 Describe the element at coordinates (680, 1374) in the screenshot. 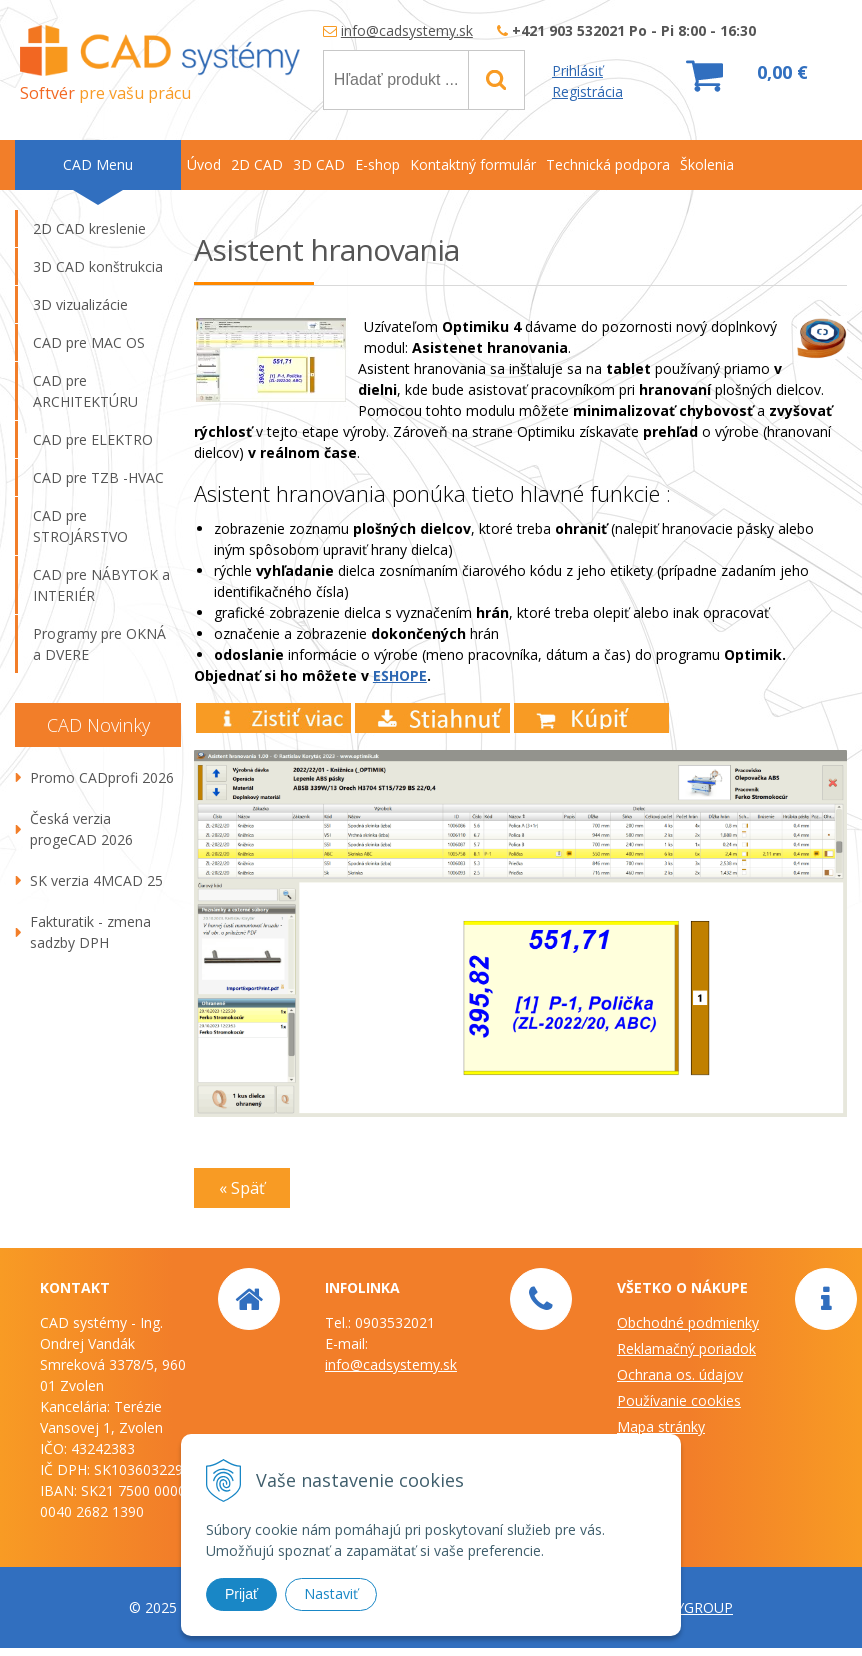

I see `Ochrana os. údajov` at that location.